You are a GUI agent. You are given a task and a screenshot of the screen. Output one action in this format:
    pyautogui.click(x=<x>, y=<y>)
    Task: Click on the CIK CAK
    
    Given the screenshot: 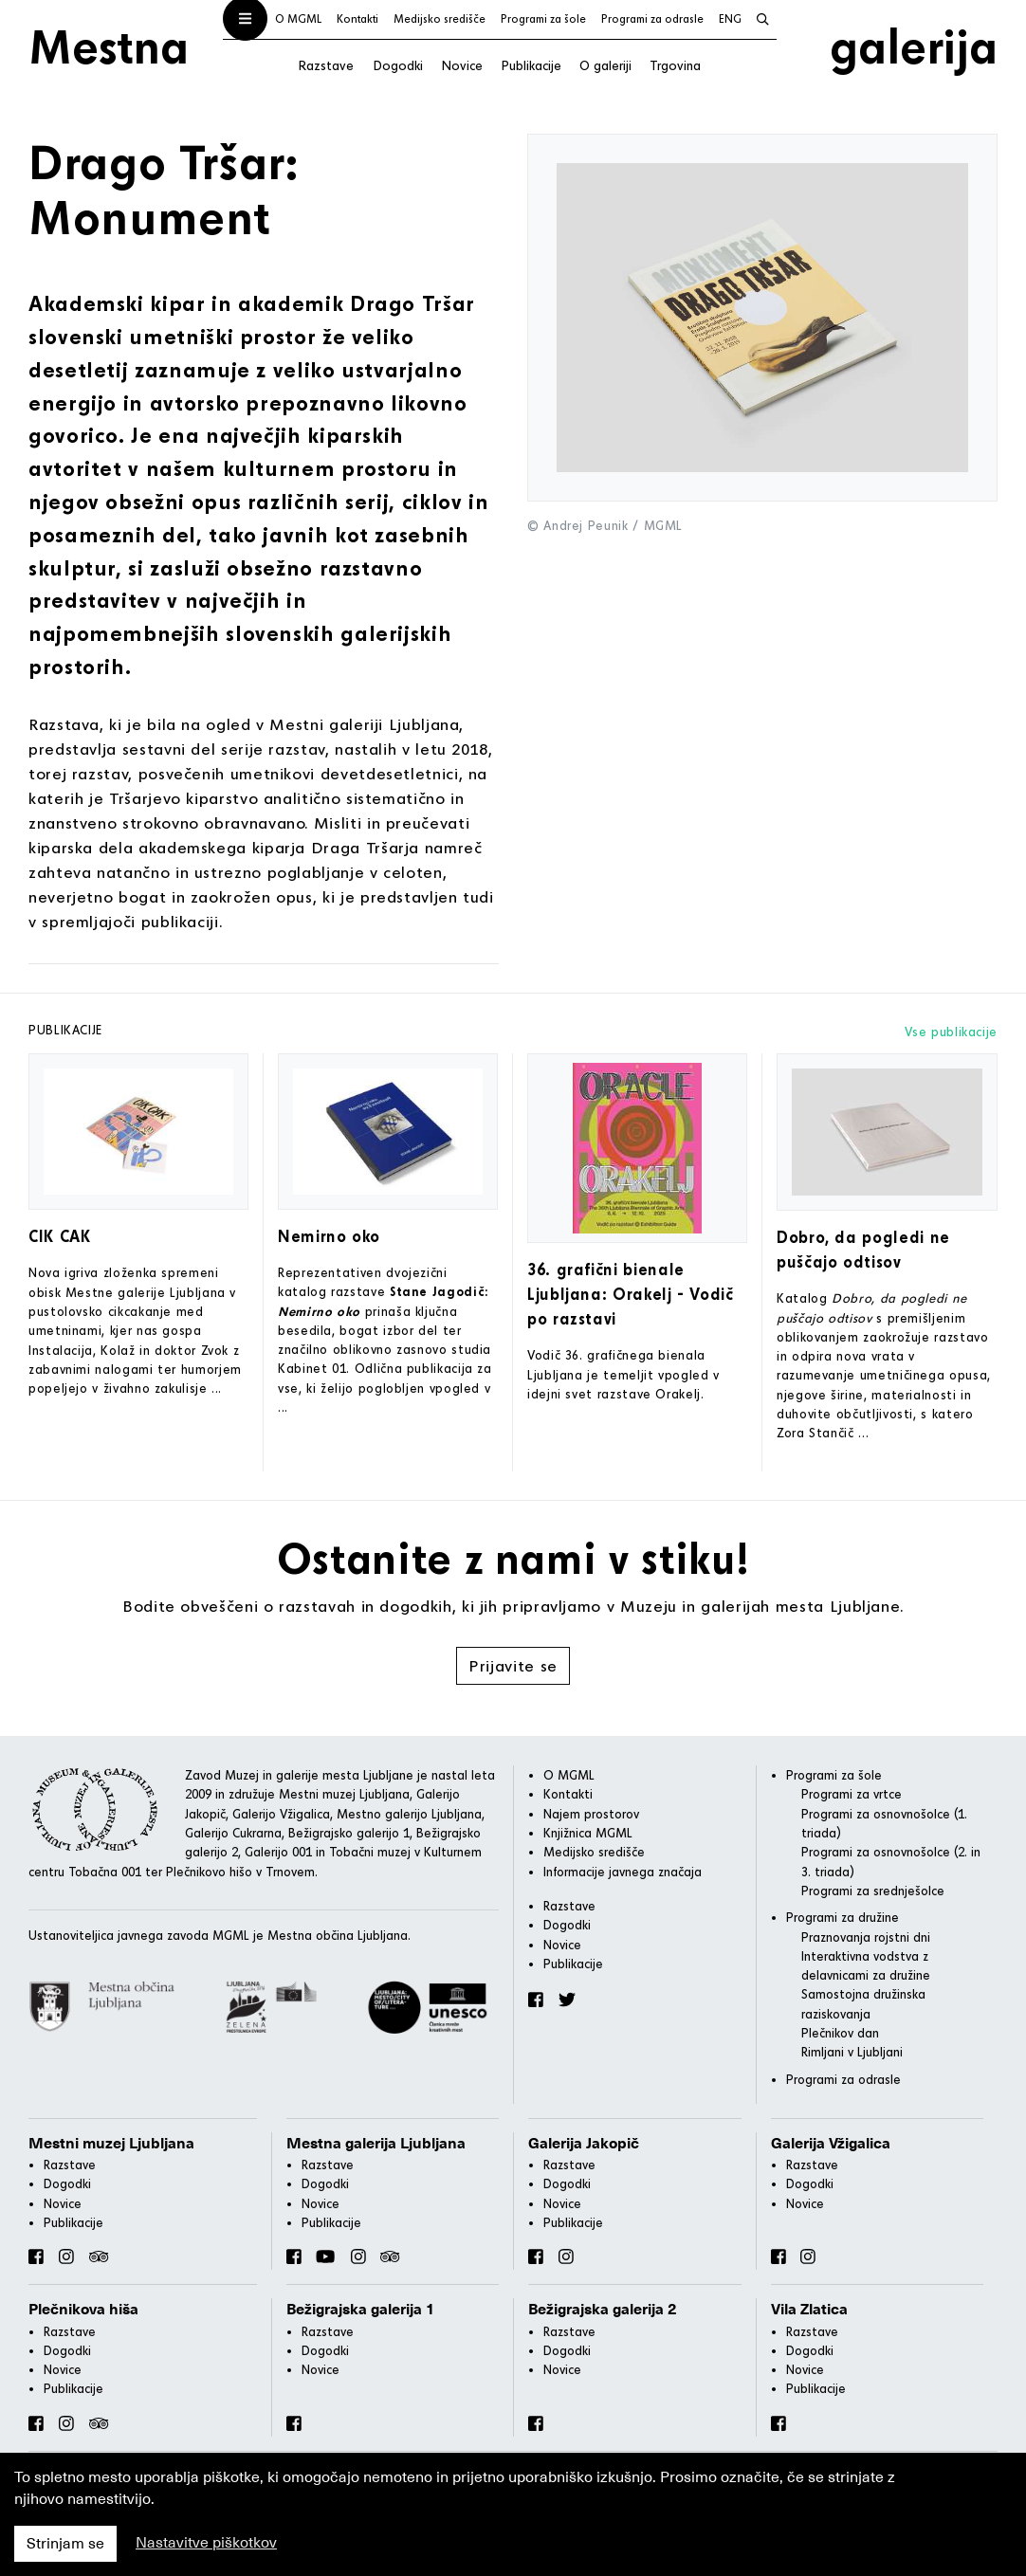 What is the action you would take?
    pyautogui.click(x=59, y=1236)
    